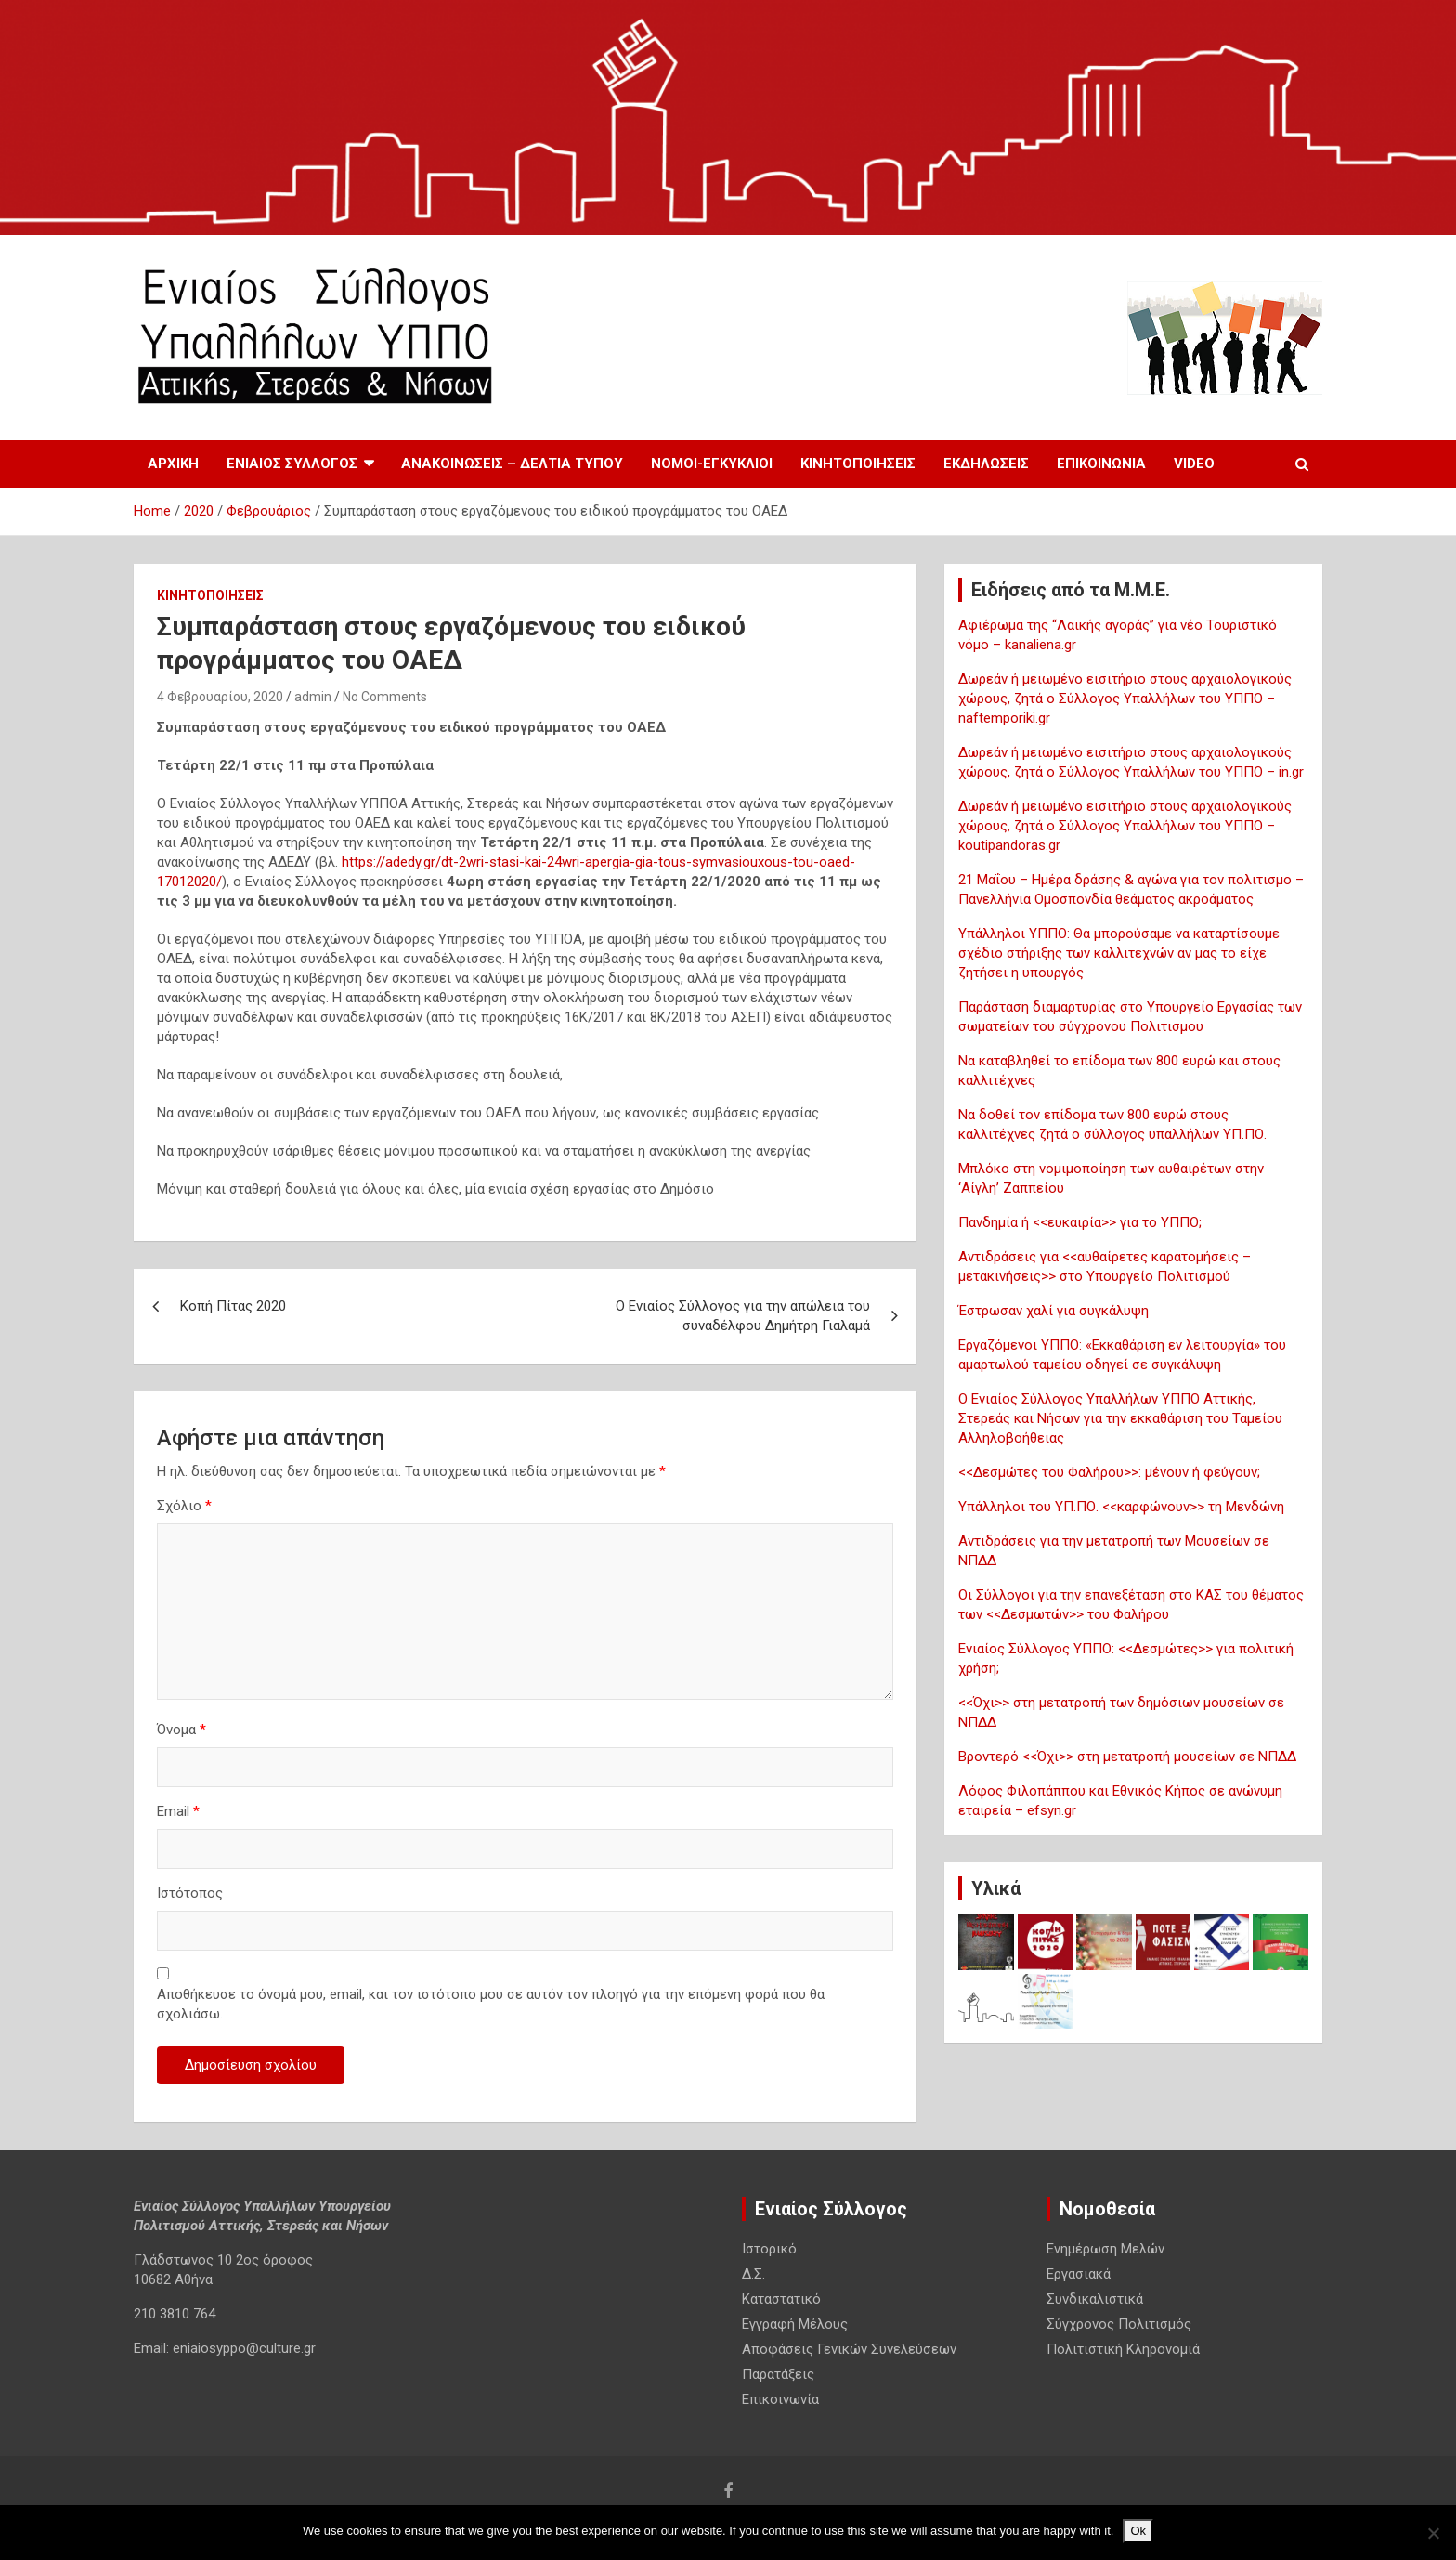 The height and width of the screenshot is (2560, 1456). I want to click on Υπάλληλοι ΥΠΠΟ: Θα μπορούσαμε να καταρτίσουμε σχέδιο στήριξης των καλλιτεχνών αν μας το είχε ζητήσει η υπουργός, so click(1119, 953).